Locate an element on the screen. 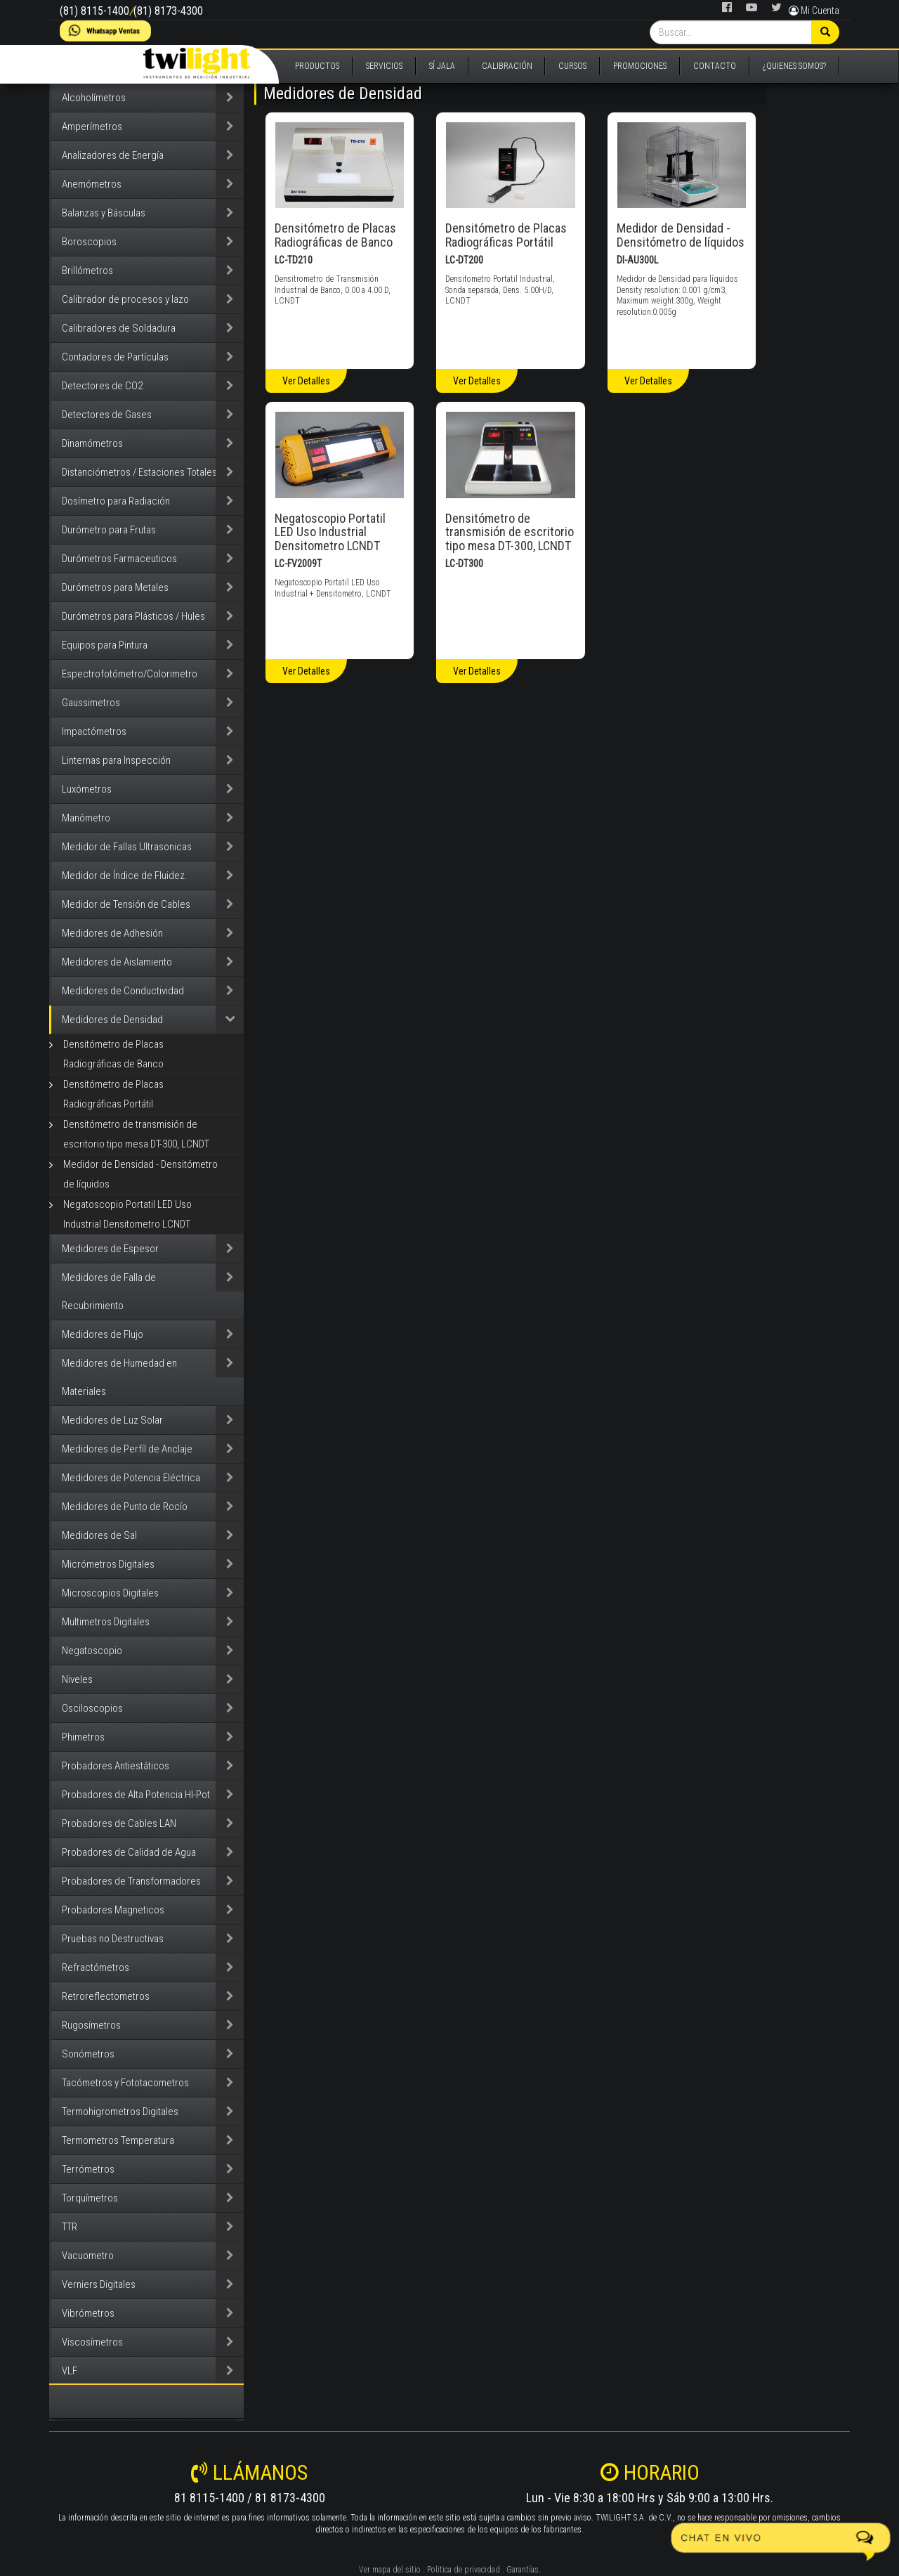  ¿QUIENES SOMOS? is located at coordinates (794, 66).